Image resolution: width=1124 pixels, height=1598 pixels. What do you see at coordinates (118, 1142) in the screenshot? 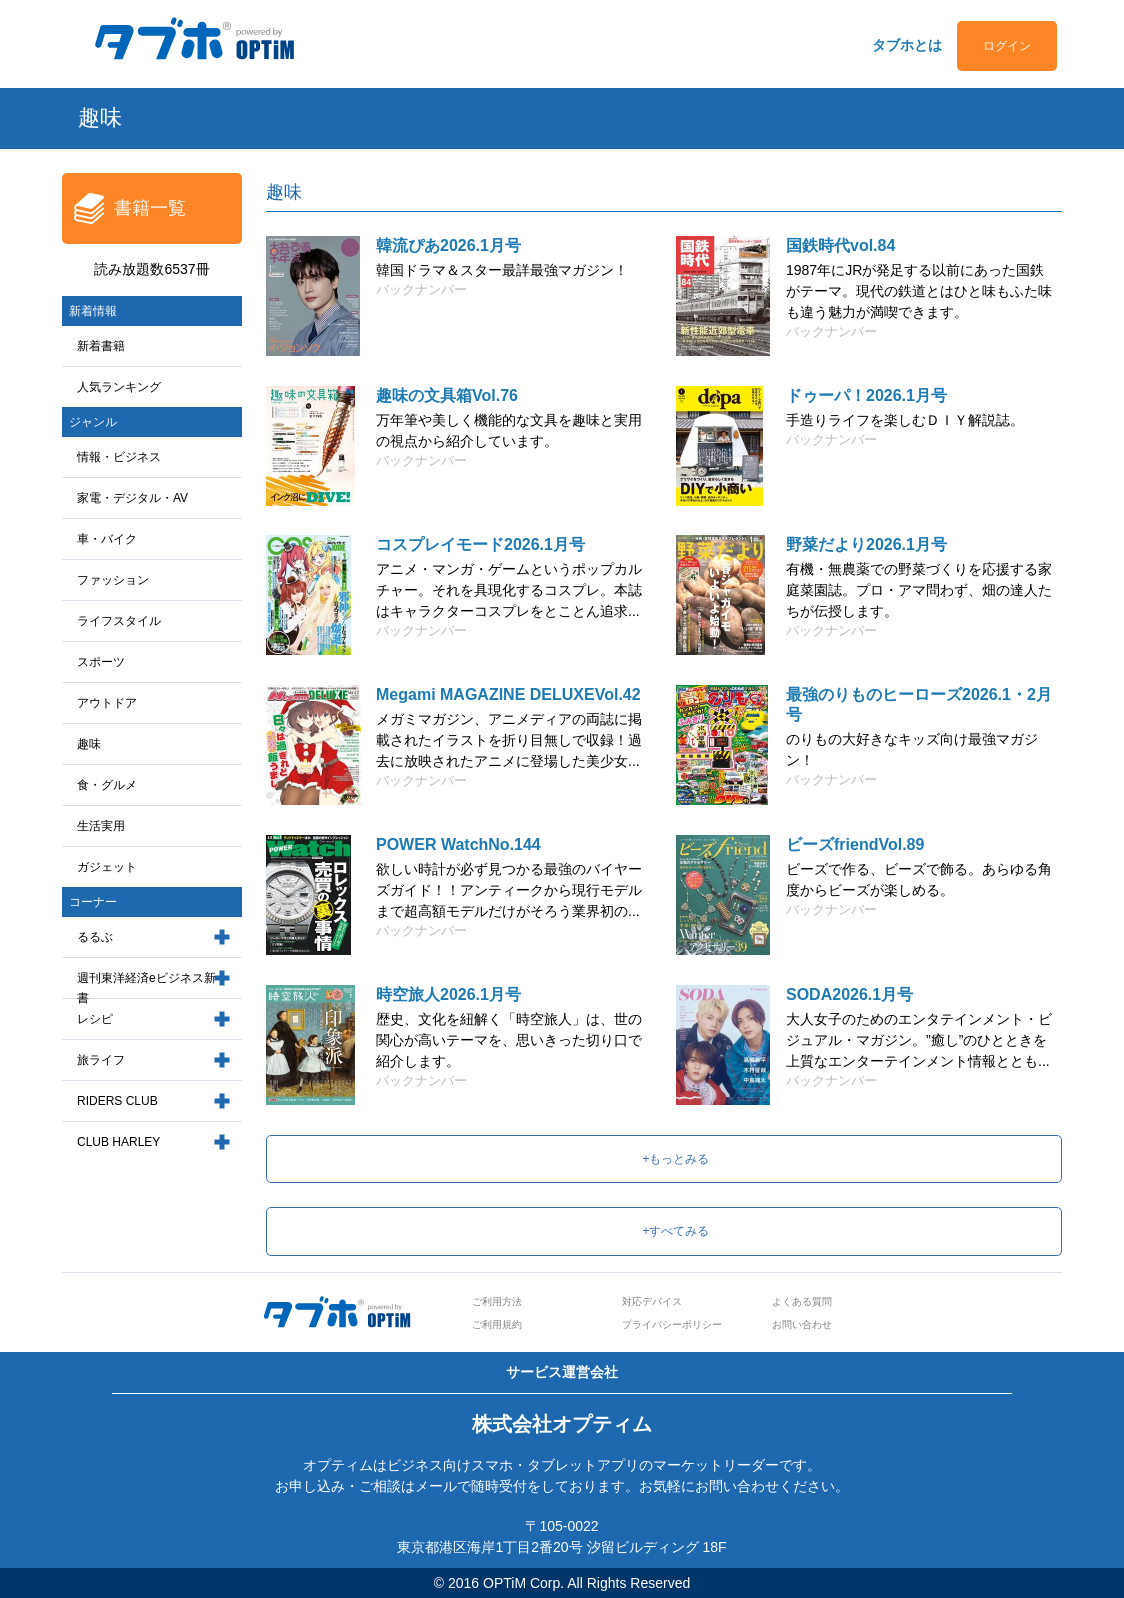
I see `CLUB HARLEY` at bounding box center [118, 1142].